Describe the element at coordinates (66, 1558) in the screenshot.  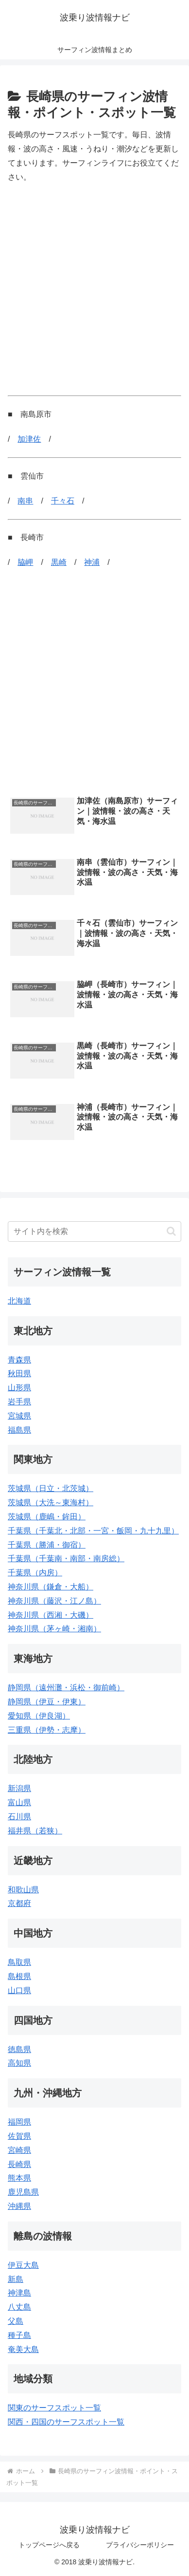
I see `千葉県（千葉南・南部・南房総）` at that location.